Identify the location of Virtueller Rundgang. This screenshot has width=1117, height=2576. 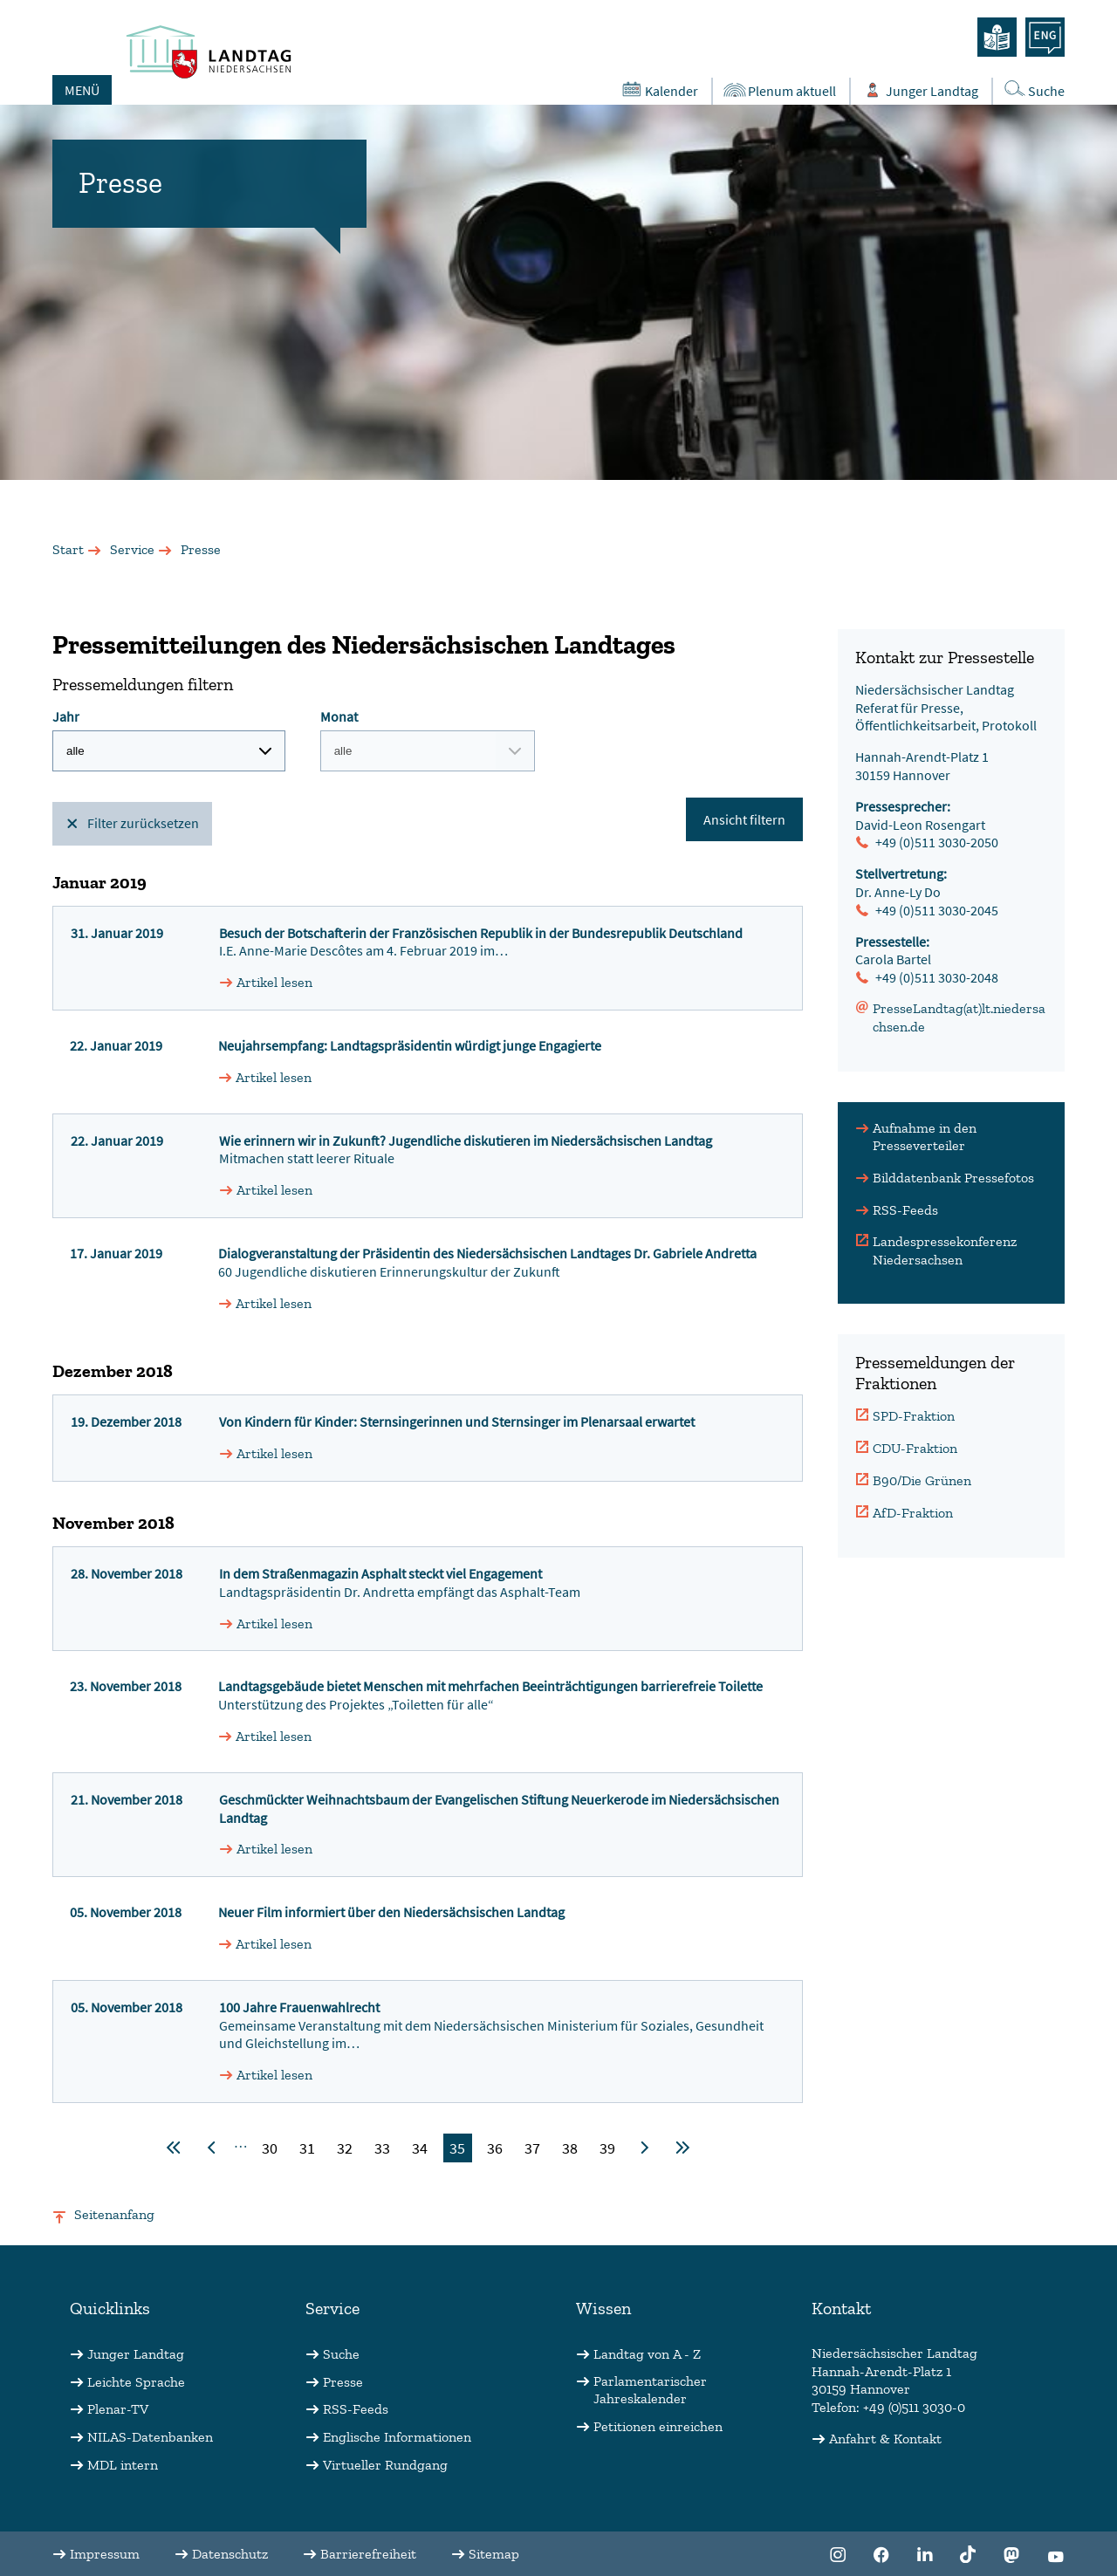
(385, 2464).